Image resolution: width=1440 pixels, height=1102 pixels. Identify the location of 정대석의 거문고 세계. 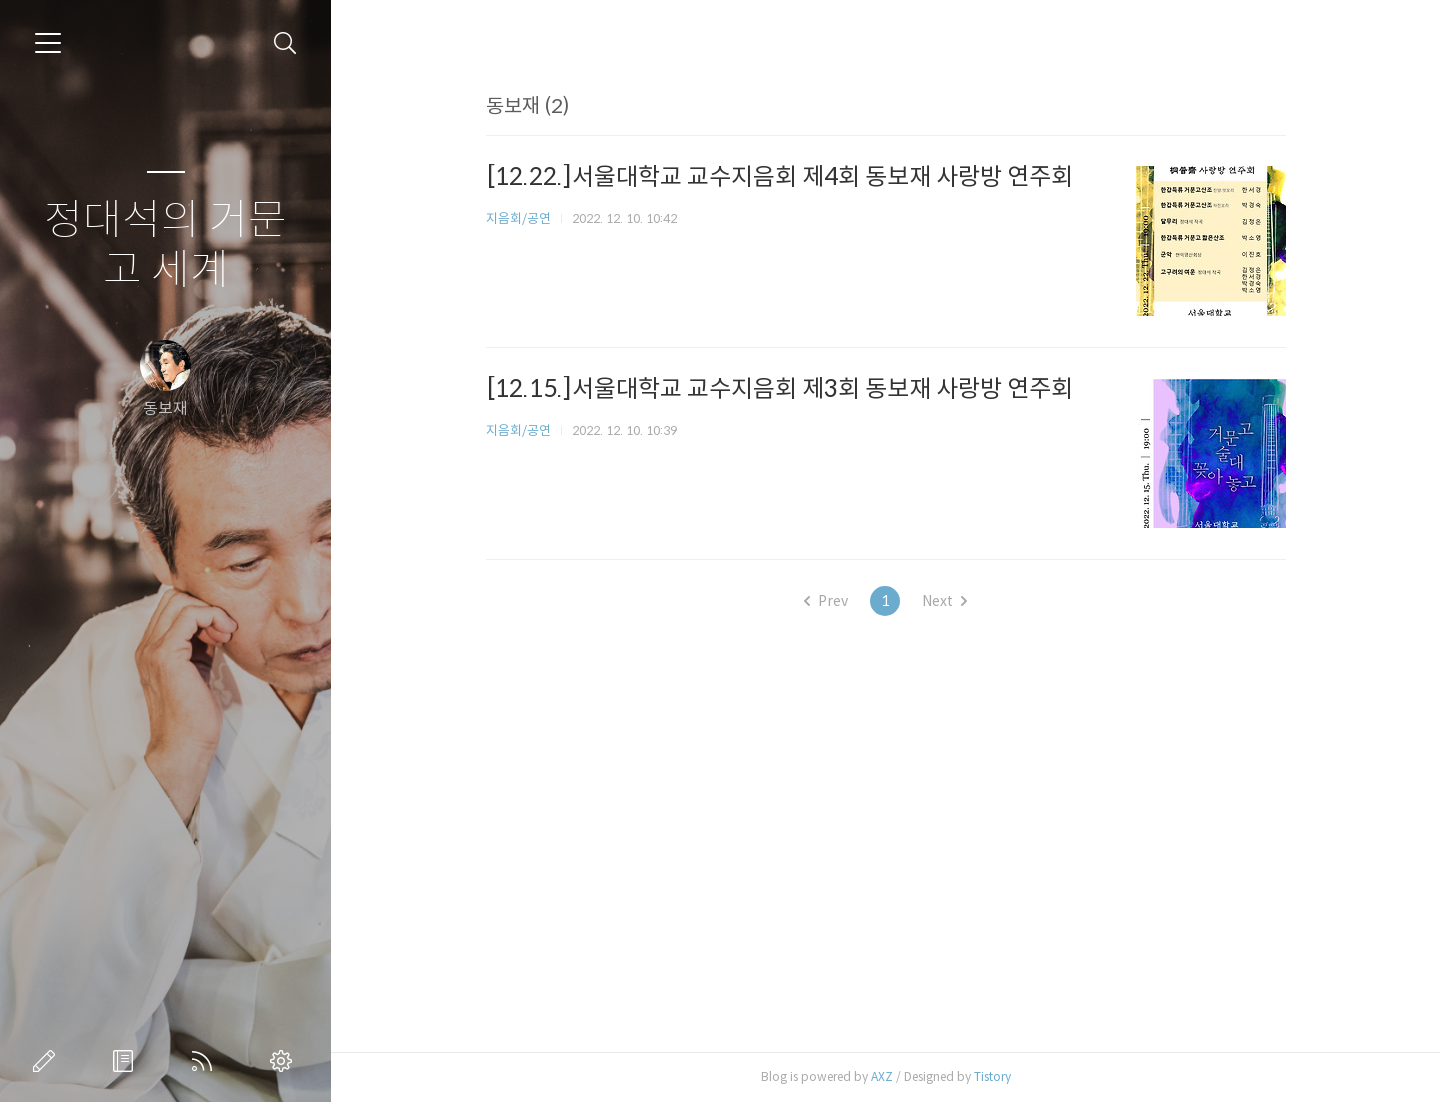
(165, 245).